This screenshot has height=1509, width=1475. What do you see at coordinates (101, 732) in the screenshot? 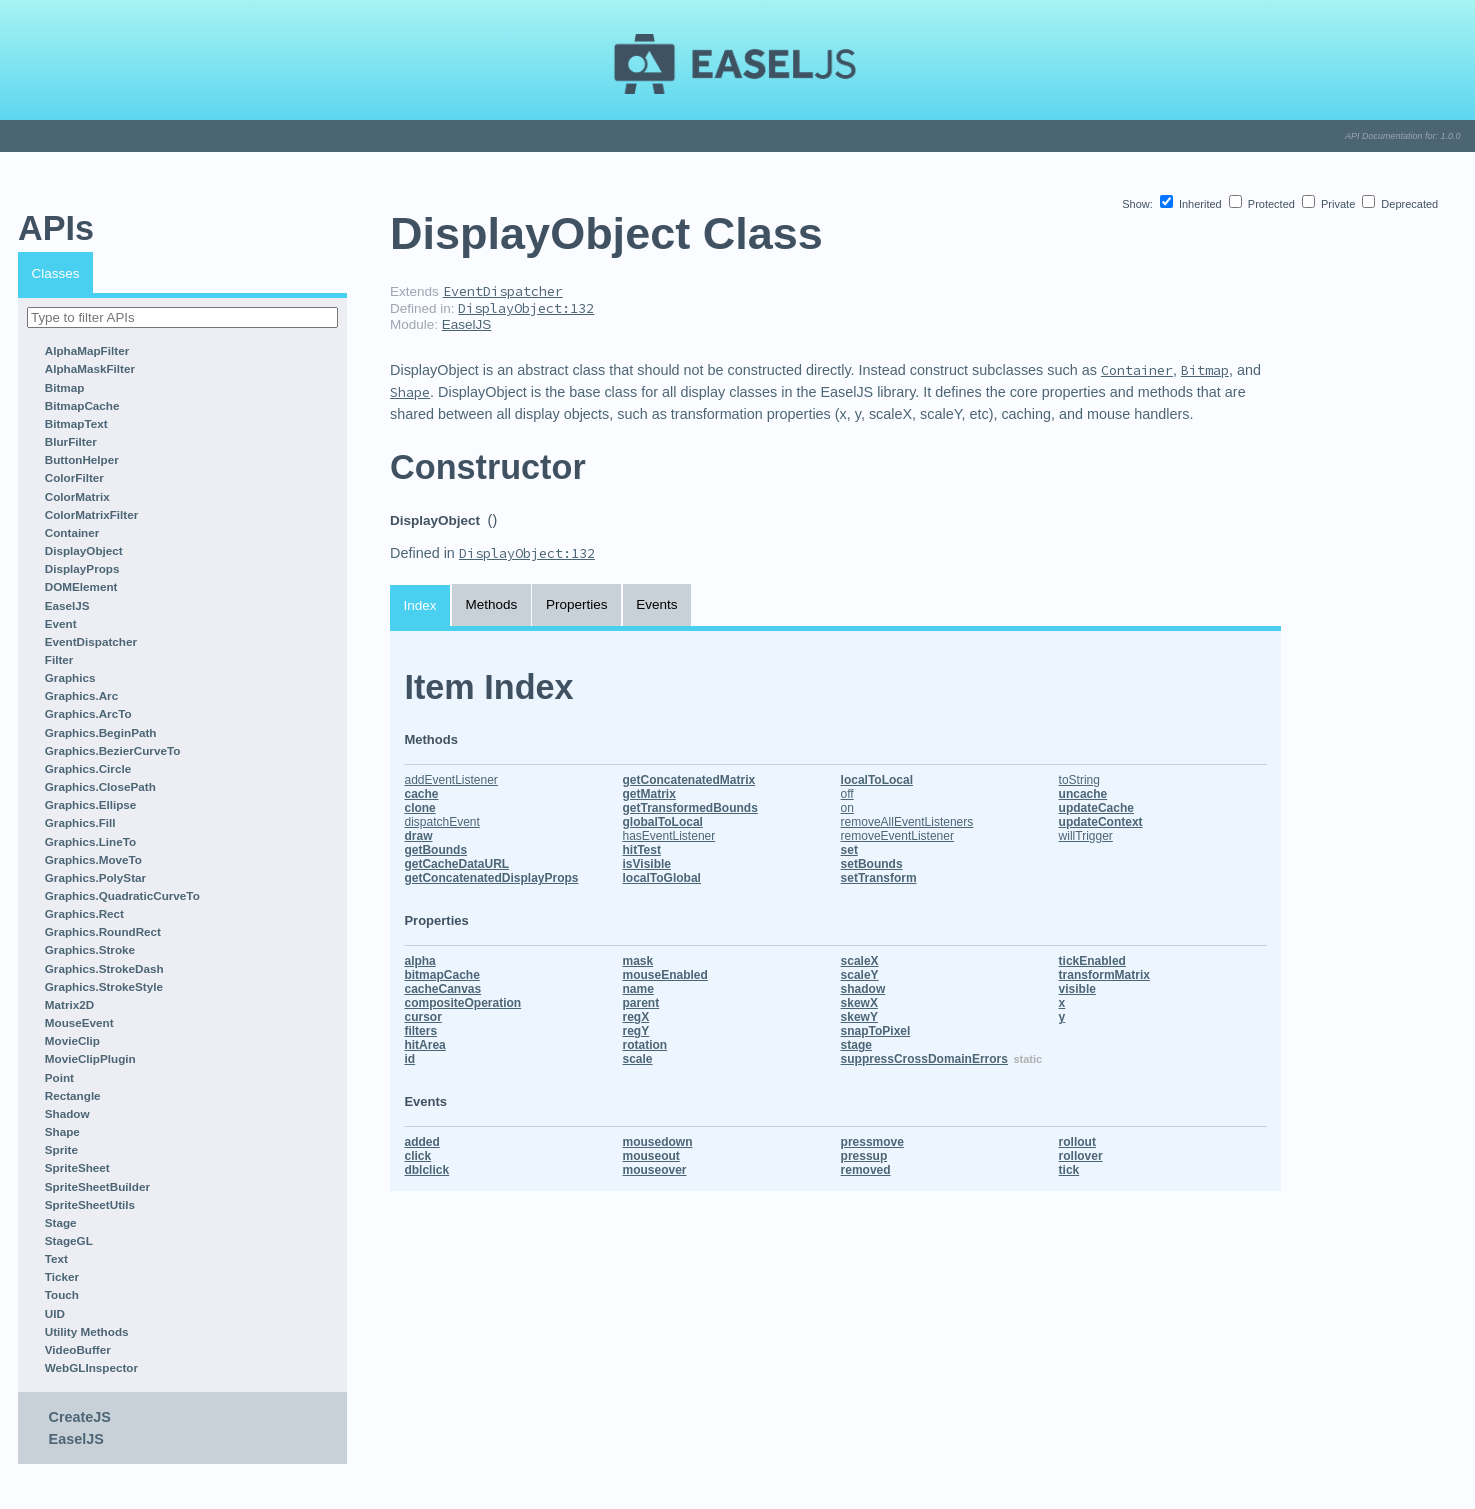
I see `Graphics.BeginPath` at bounding box center [101, 732].